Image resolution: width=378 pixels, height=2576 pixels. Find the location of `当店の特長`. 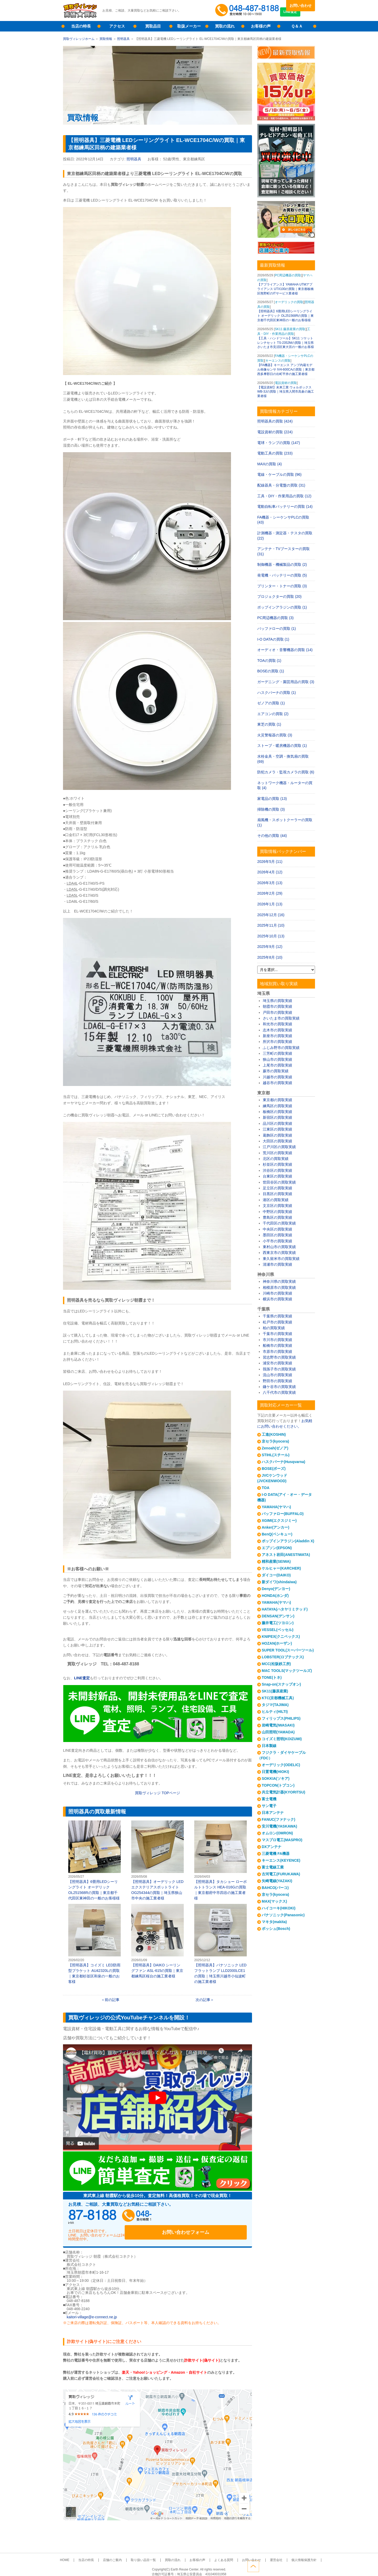

当店の特長 is located at coordinates (81, 26).